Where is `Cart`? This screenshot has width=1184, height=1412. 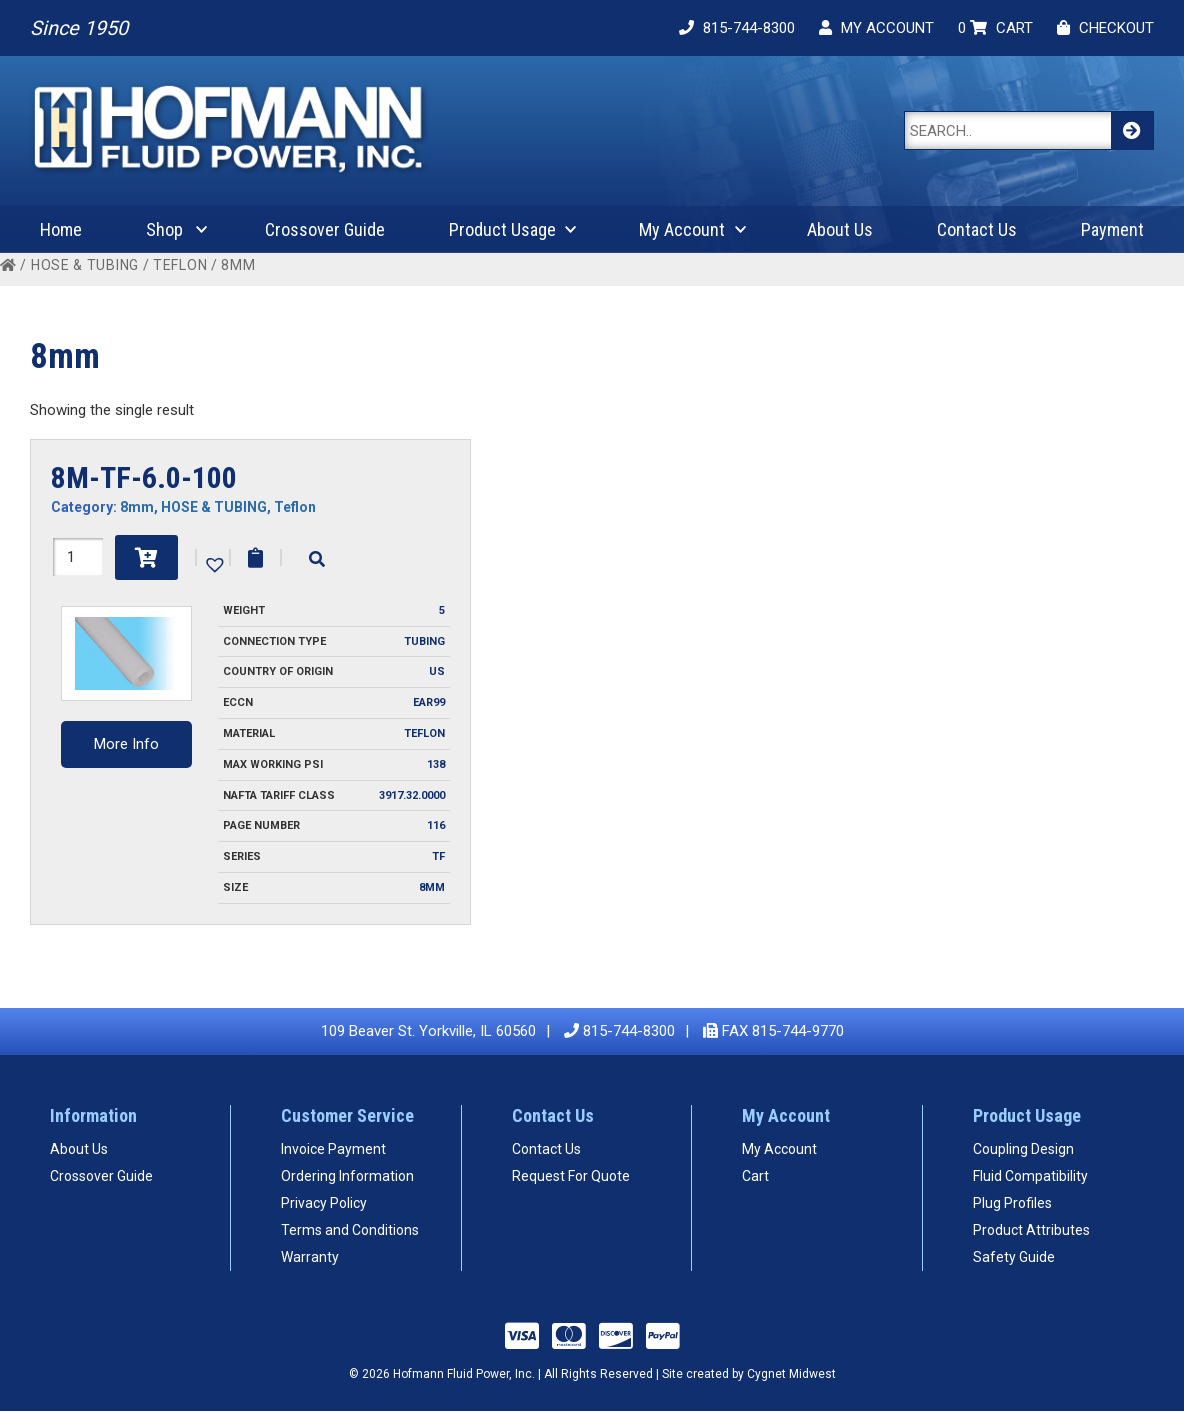 Cart is located at coordinates (755, 1176).